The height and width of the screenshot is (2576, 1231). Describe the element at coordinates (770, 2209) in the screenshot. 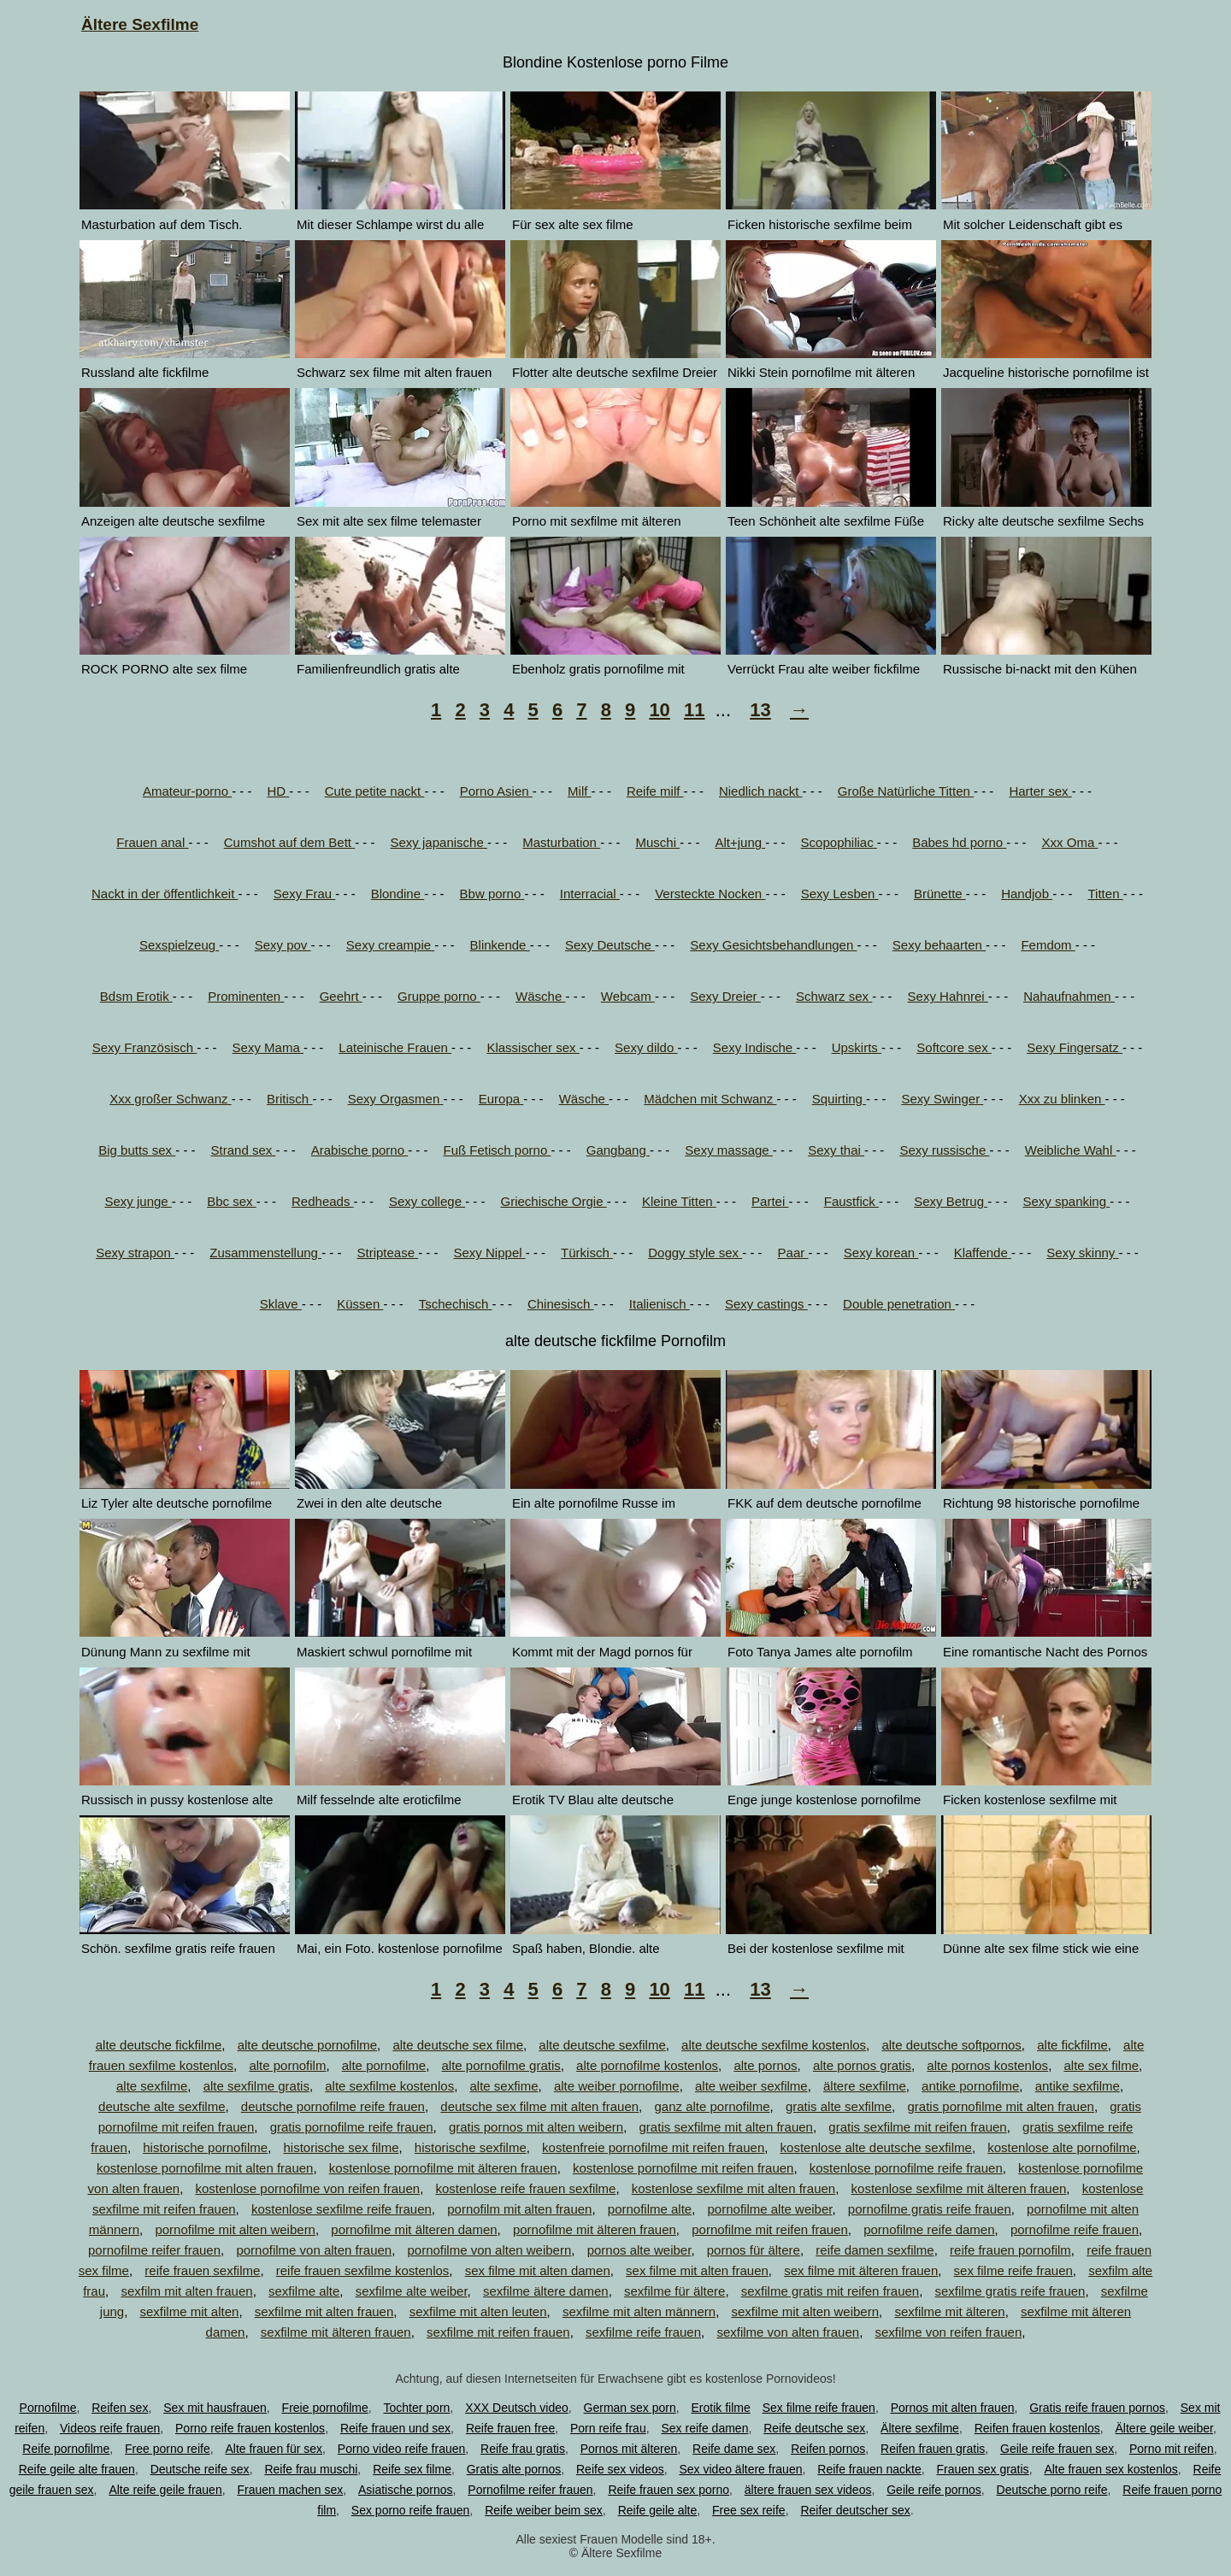

I see `pornofilme alte weiber` at that location.